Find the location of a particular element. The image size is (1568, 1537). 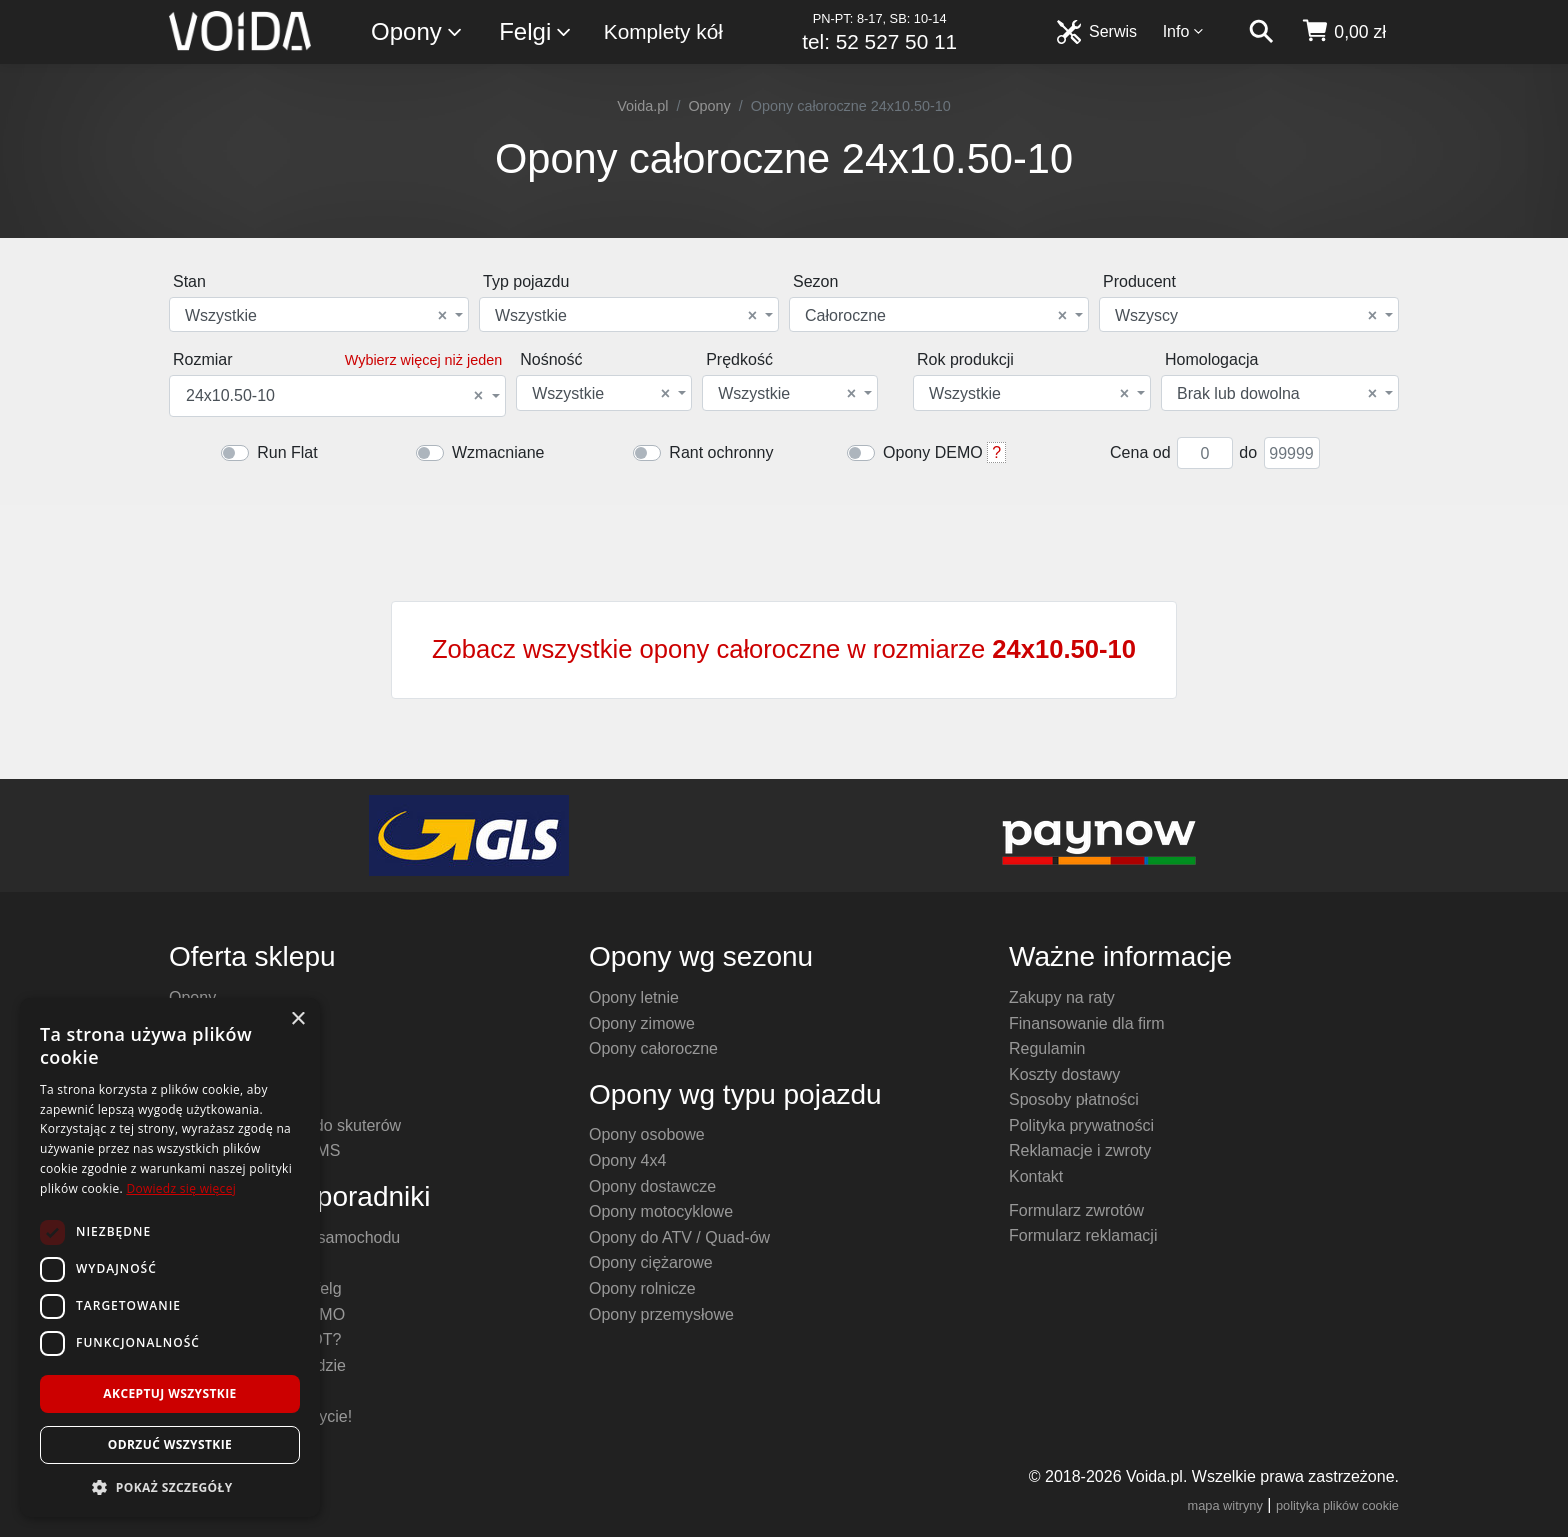

Opony do ATV / Quad-ów is located at coordinates (679, 1237).